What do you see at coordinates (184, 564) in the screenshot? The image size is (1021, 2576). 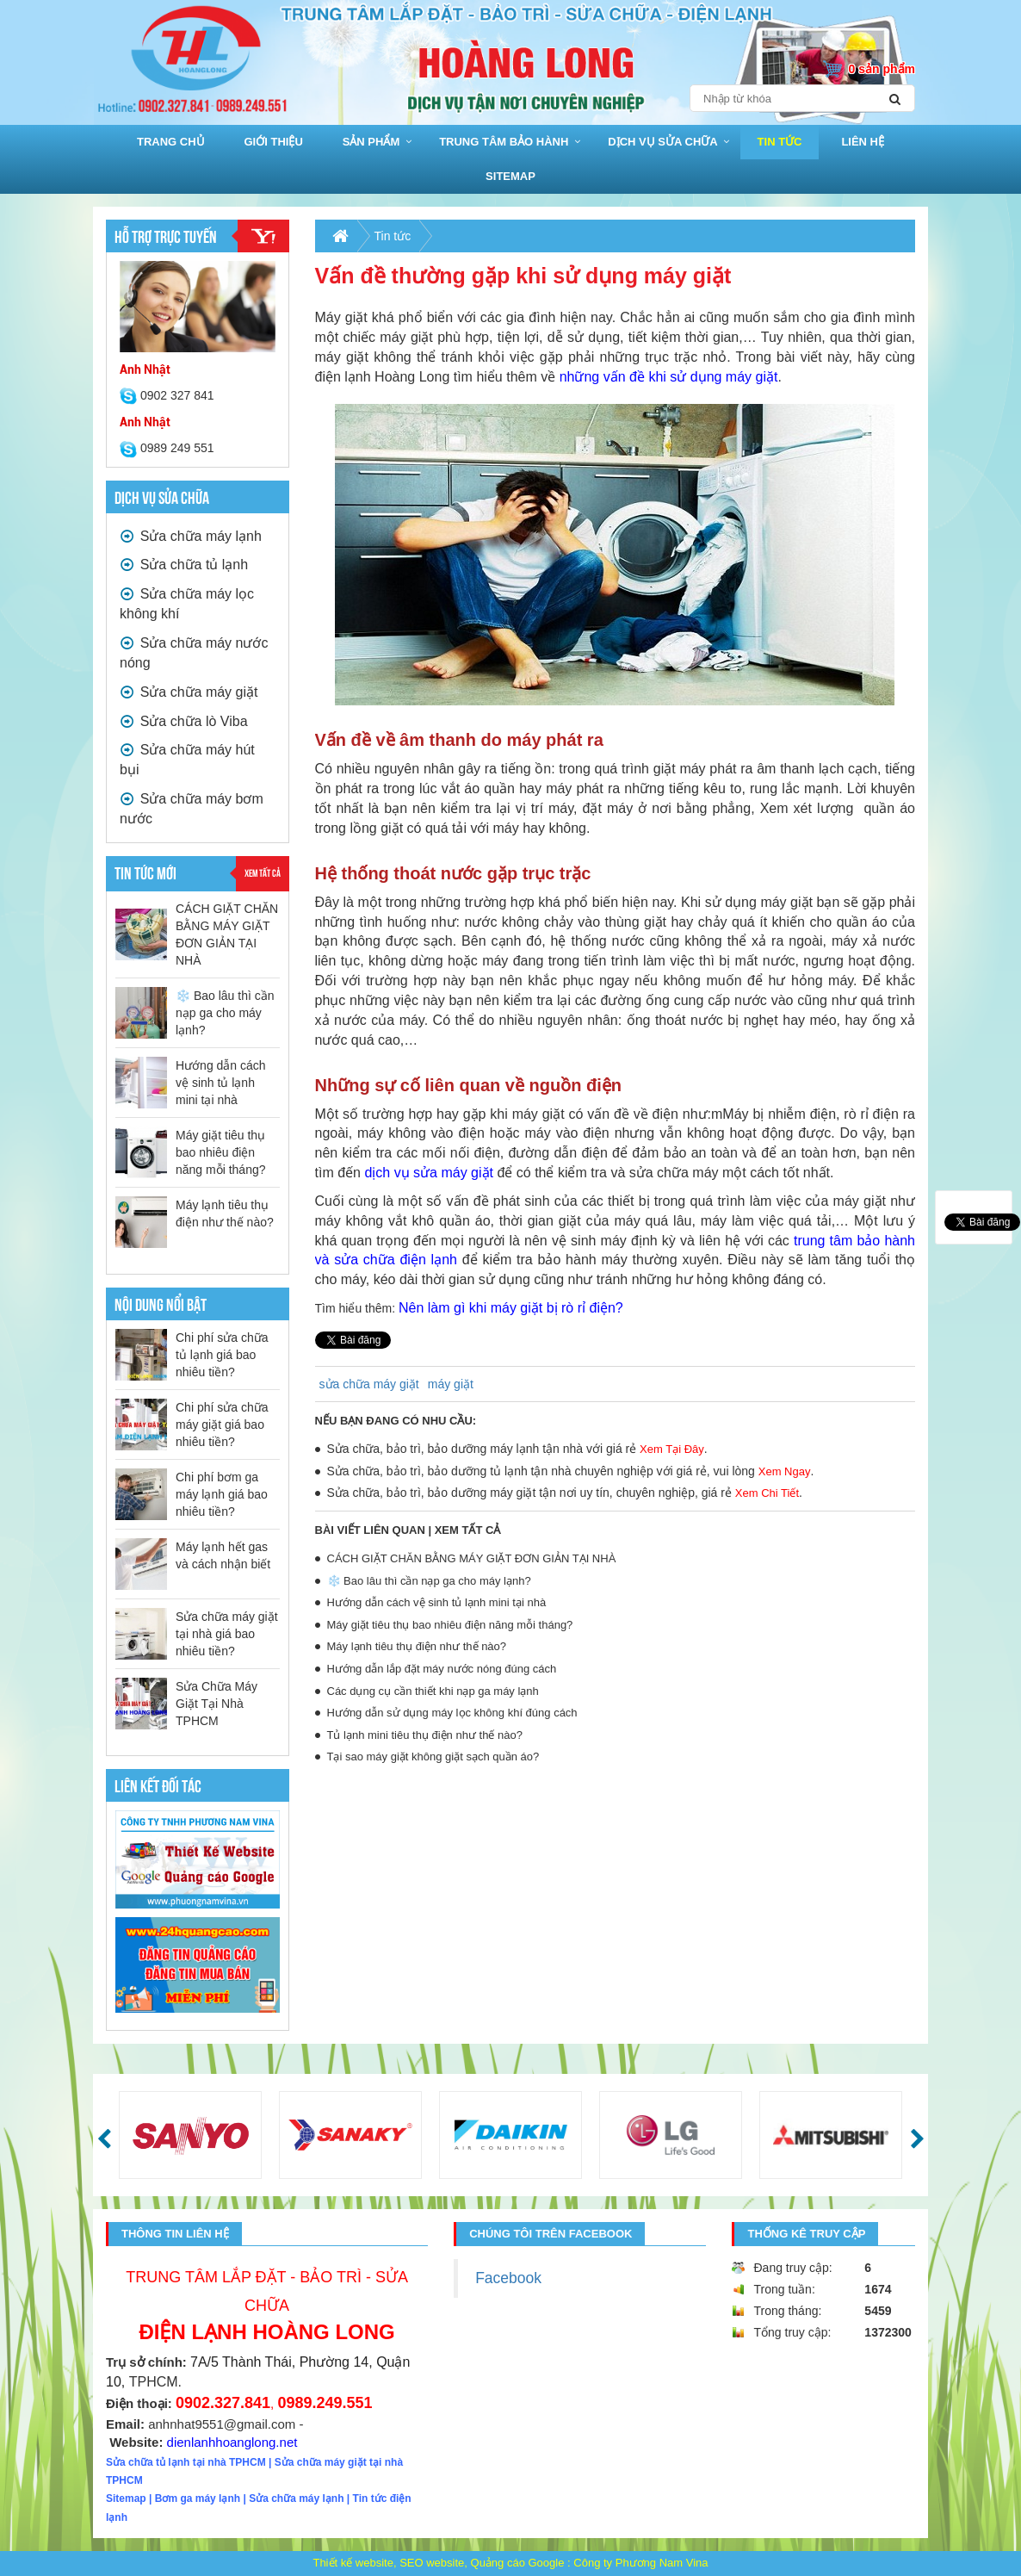 I see `Sửa chữa tủ lạnh` at bounding box center [184, 564].